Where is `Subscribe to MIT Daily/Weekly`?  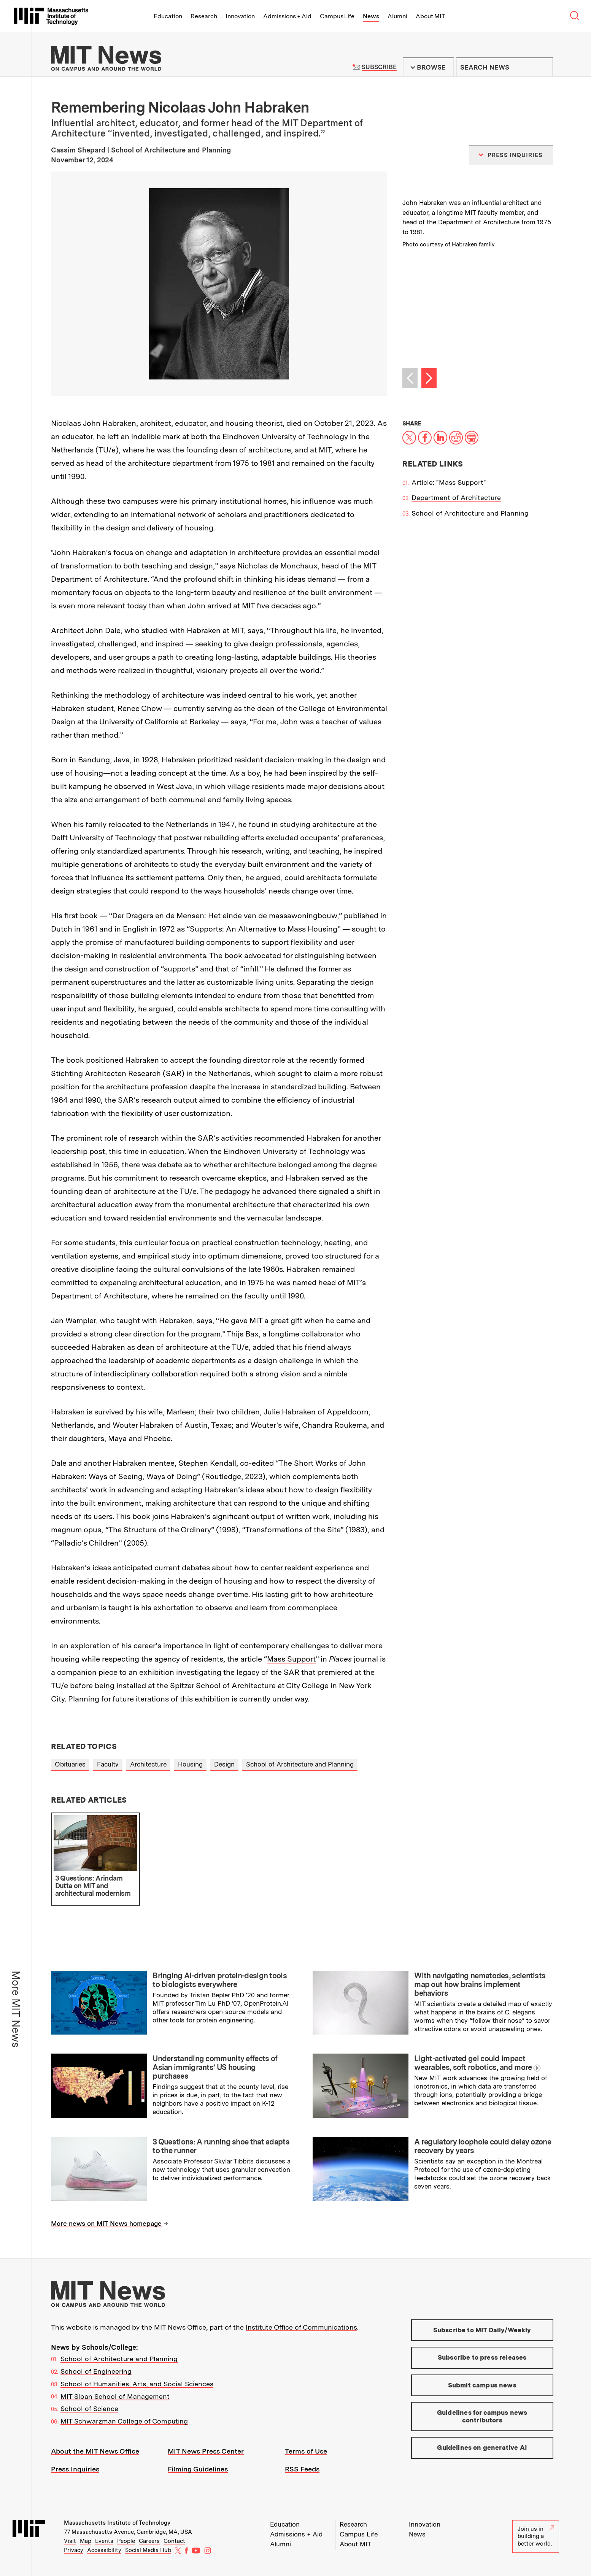 Subscribe to MIT Daily/Weekly is located at coordinates (482, 2330).